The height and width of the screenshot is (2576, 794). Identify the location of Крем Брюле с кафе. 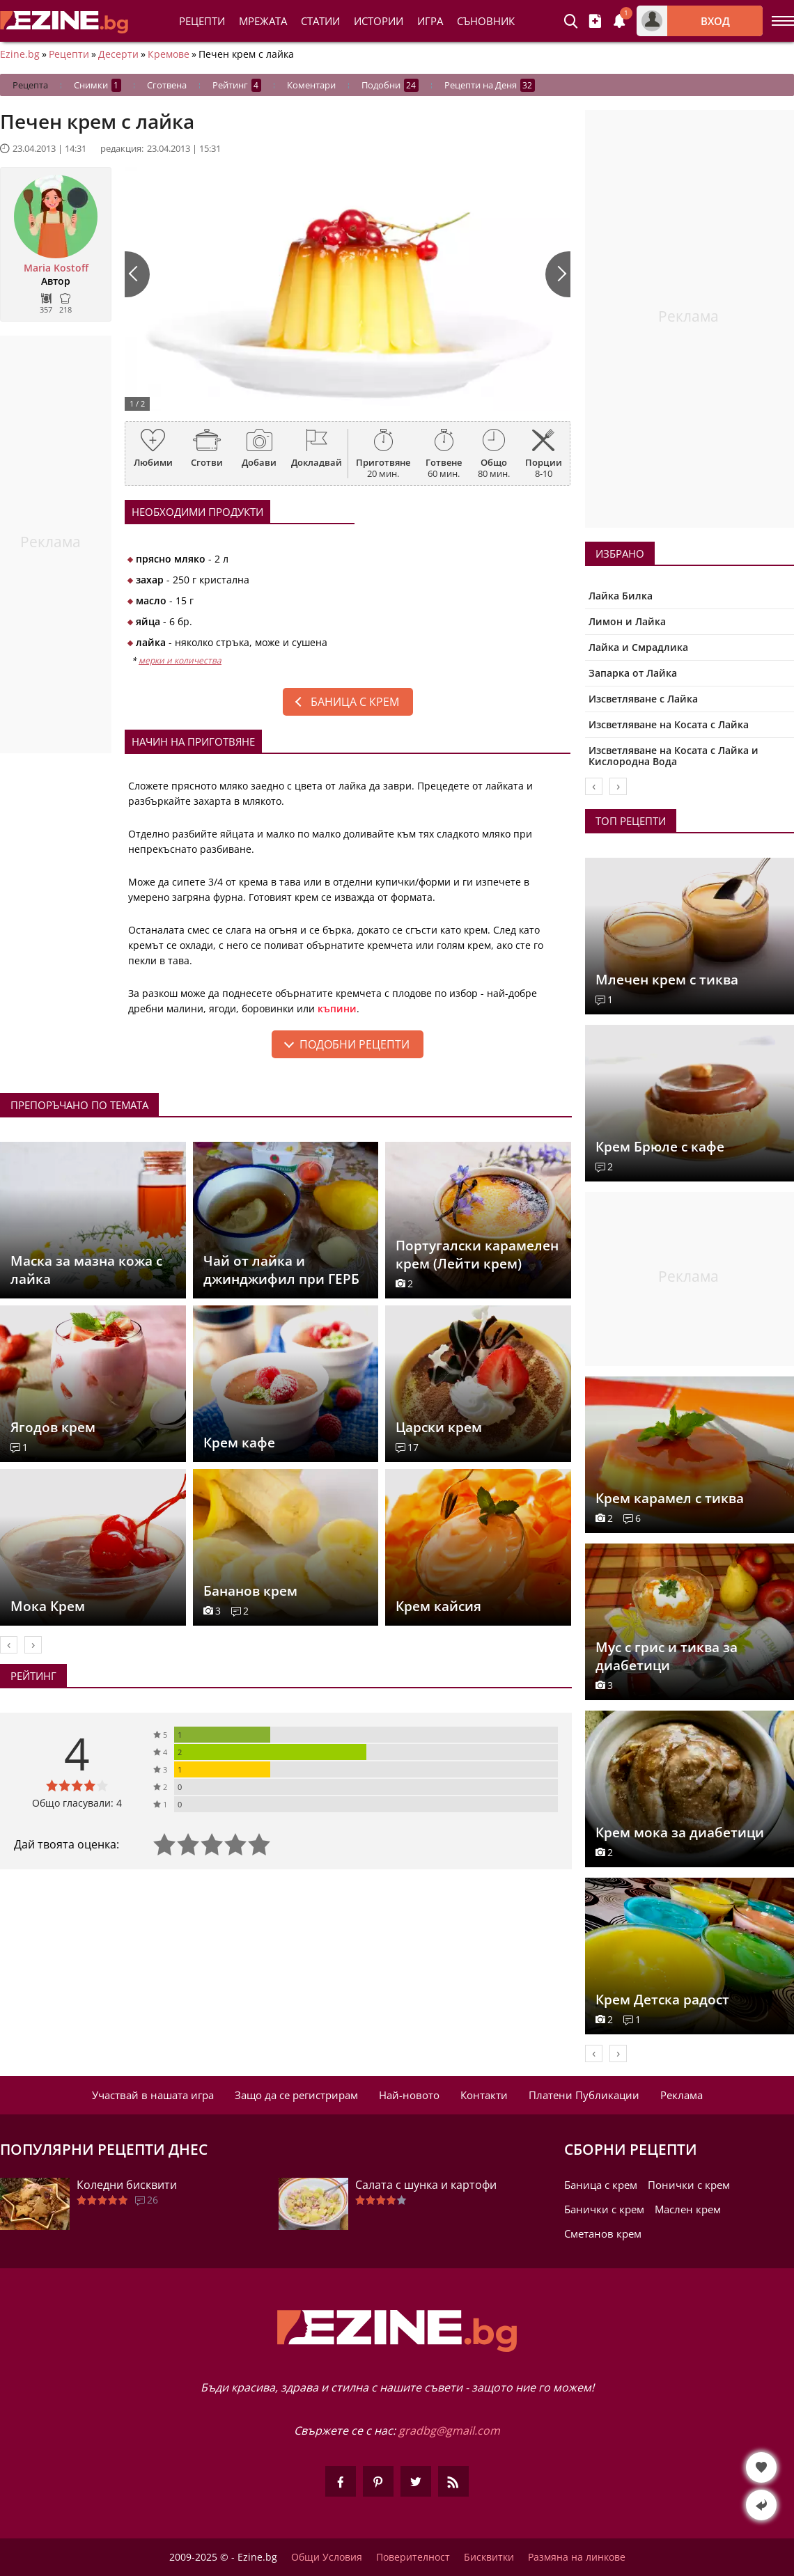
(660, 1147).